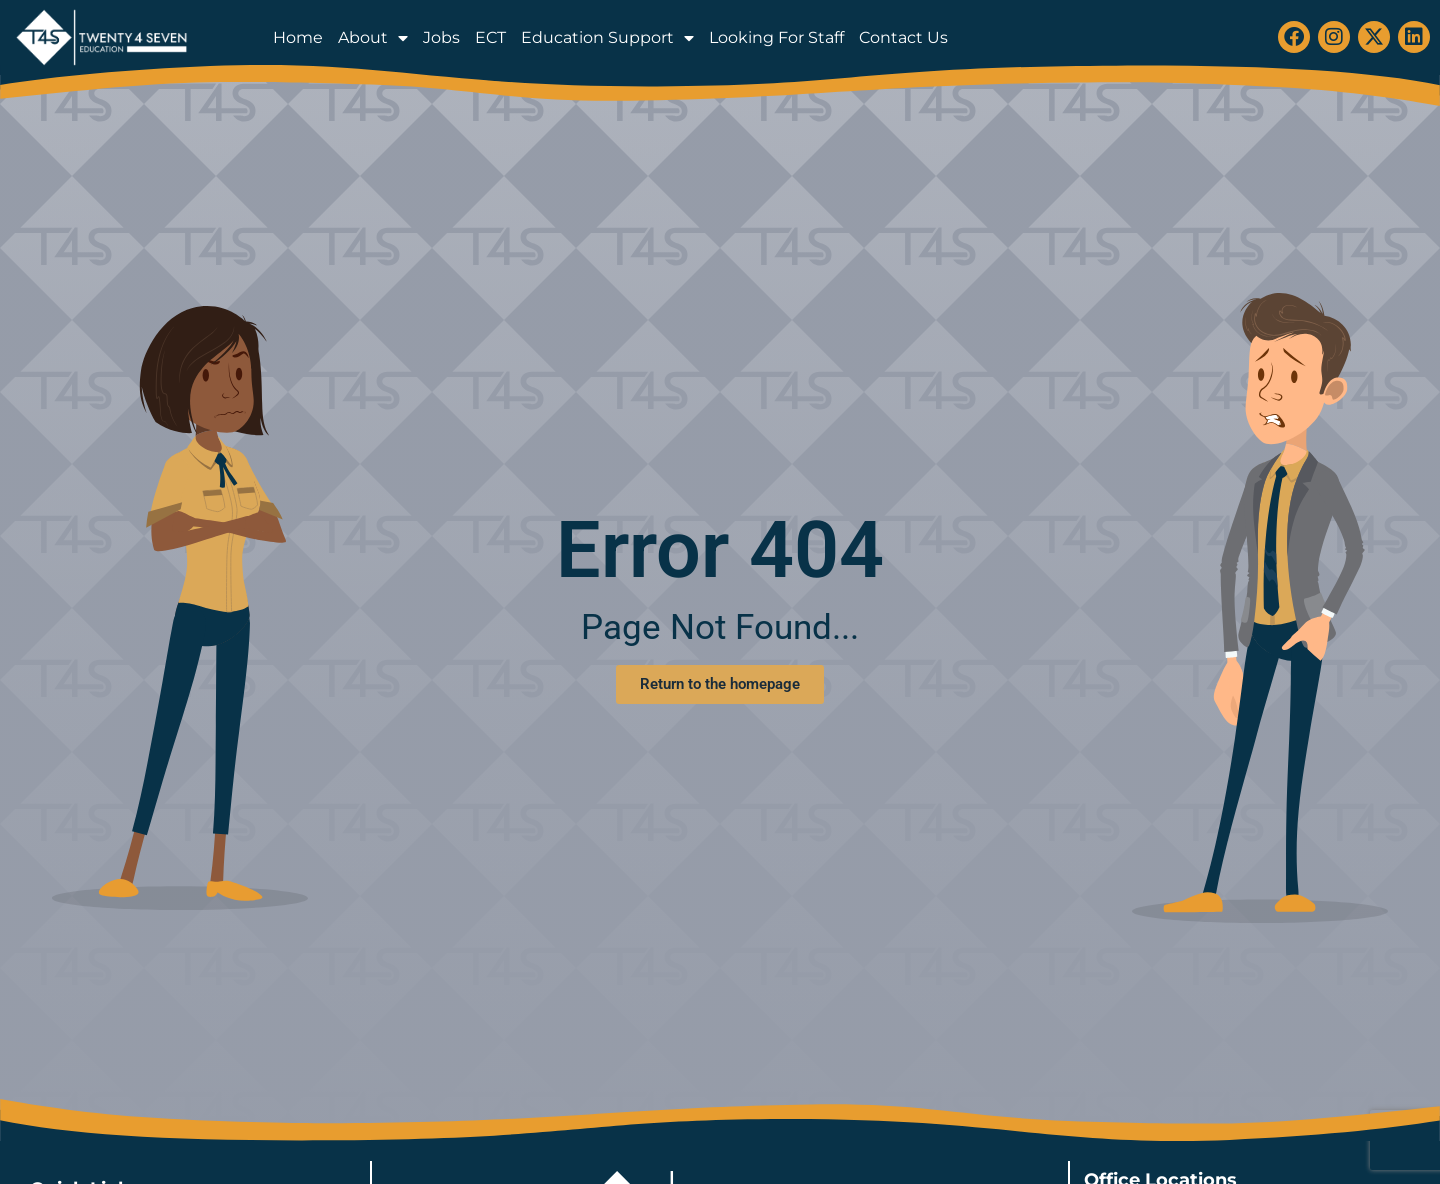 The image size is (1440, 1184). What do you see at coordinates (903, 37) in the screenshot?
I see `Contact Us` at bounding box center [903, 37].